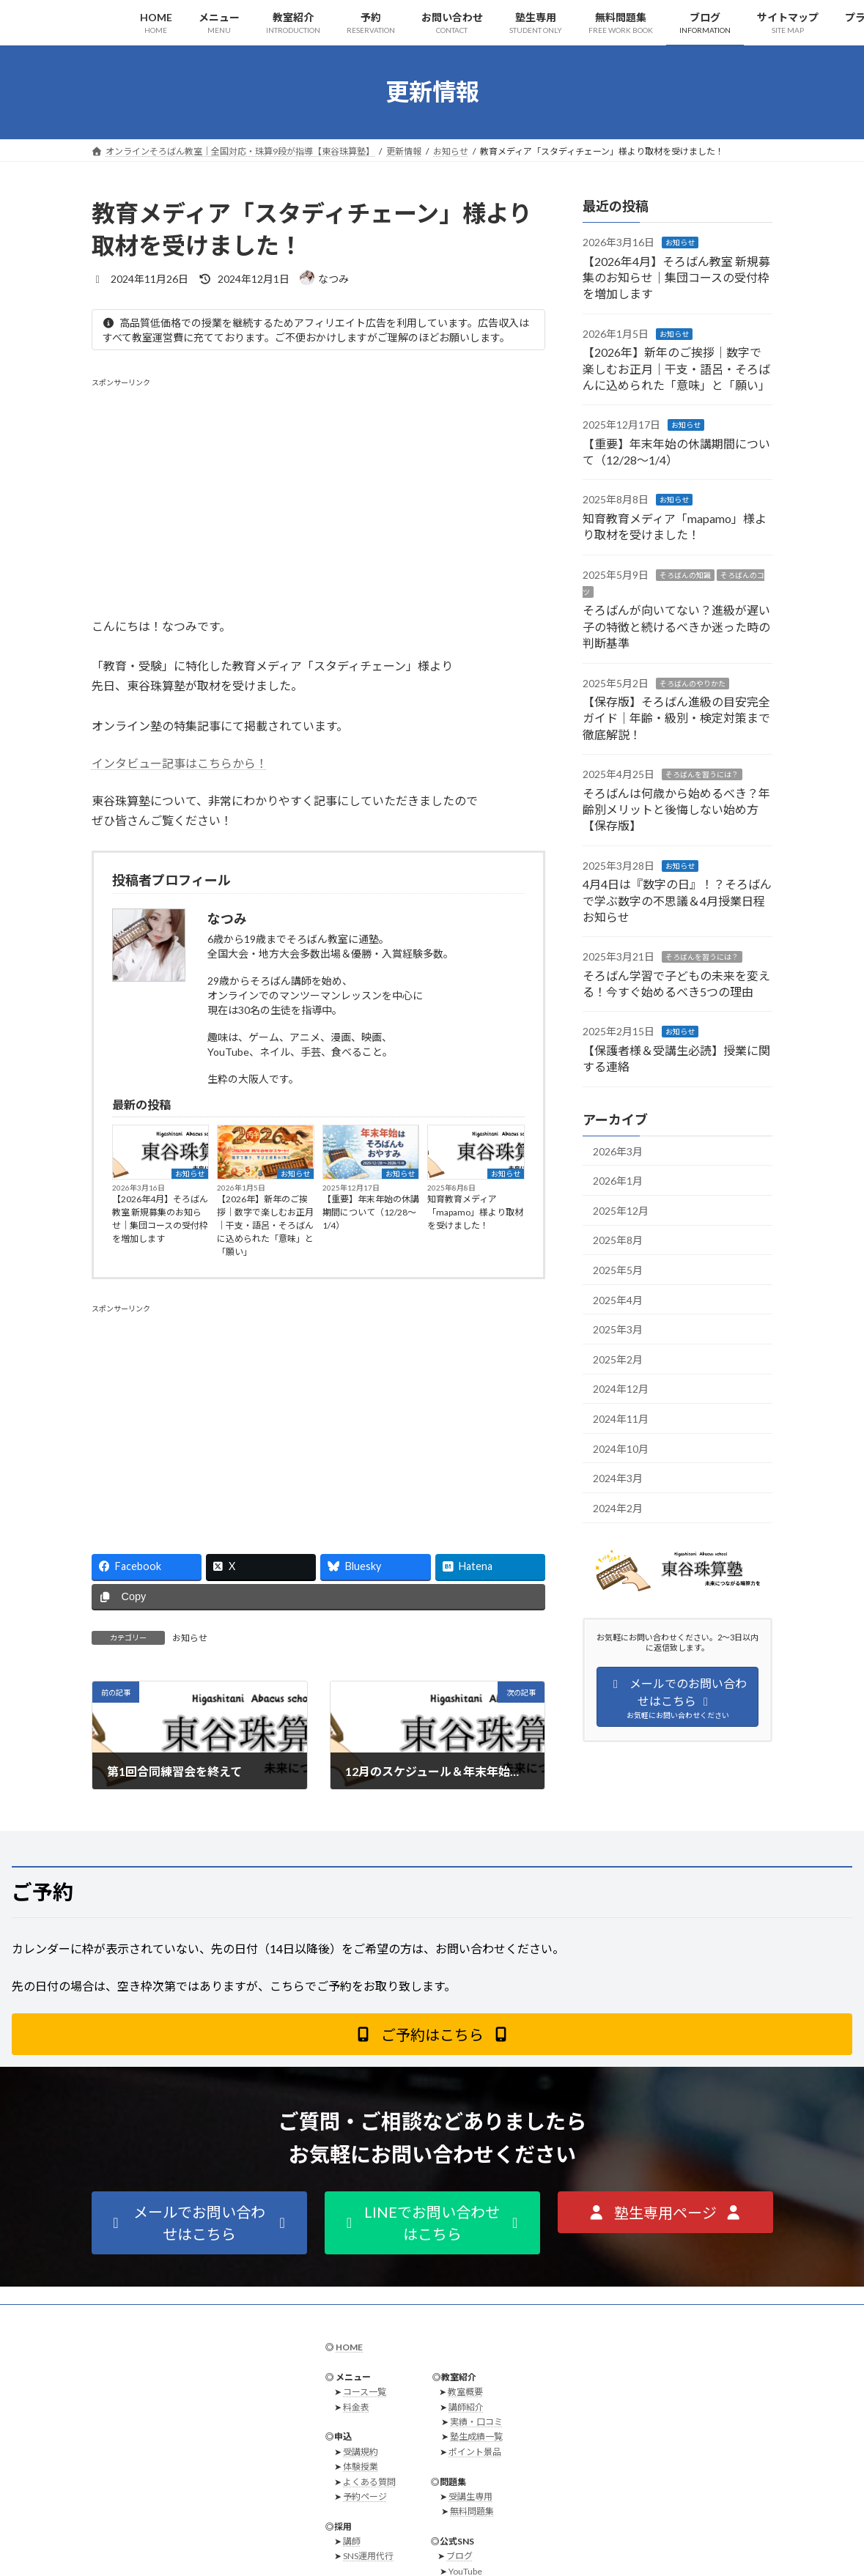  I want to click on 知育教育メディア「mapamo」様より取材を受けました！, so click(475, 1212).